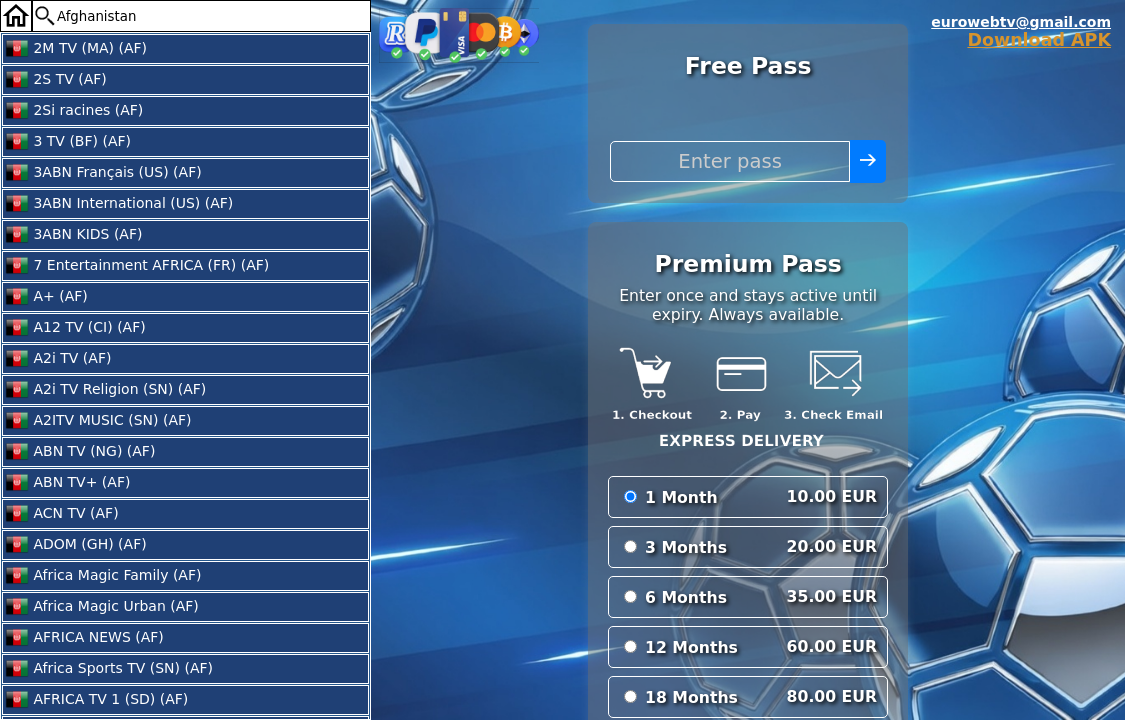 This screenshot has height=720, width=1125. I want to click on Africa Magic Family (AF), so click(103, 576).